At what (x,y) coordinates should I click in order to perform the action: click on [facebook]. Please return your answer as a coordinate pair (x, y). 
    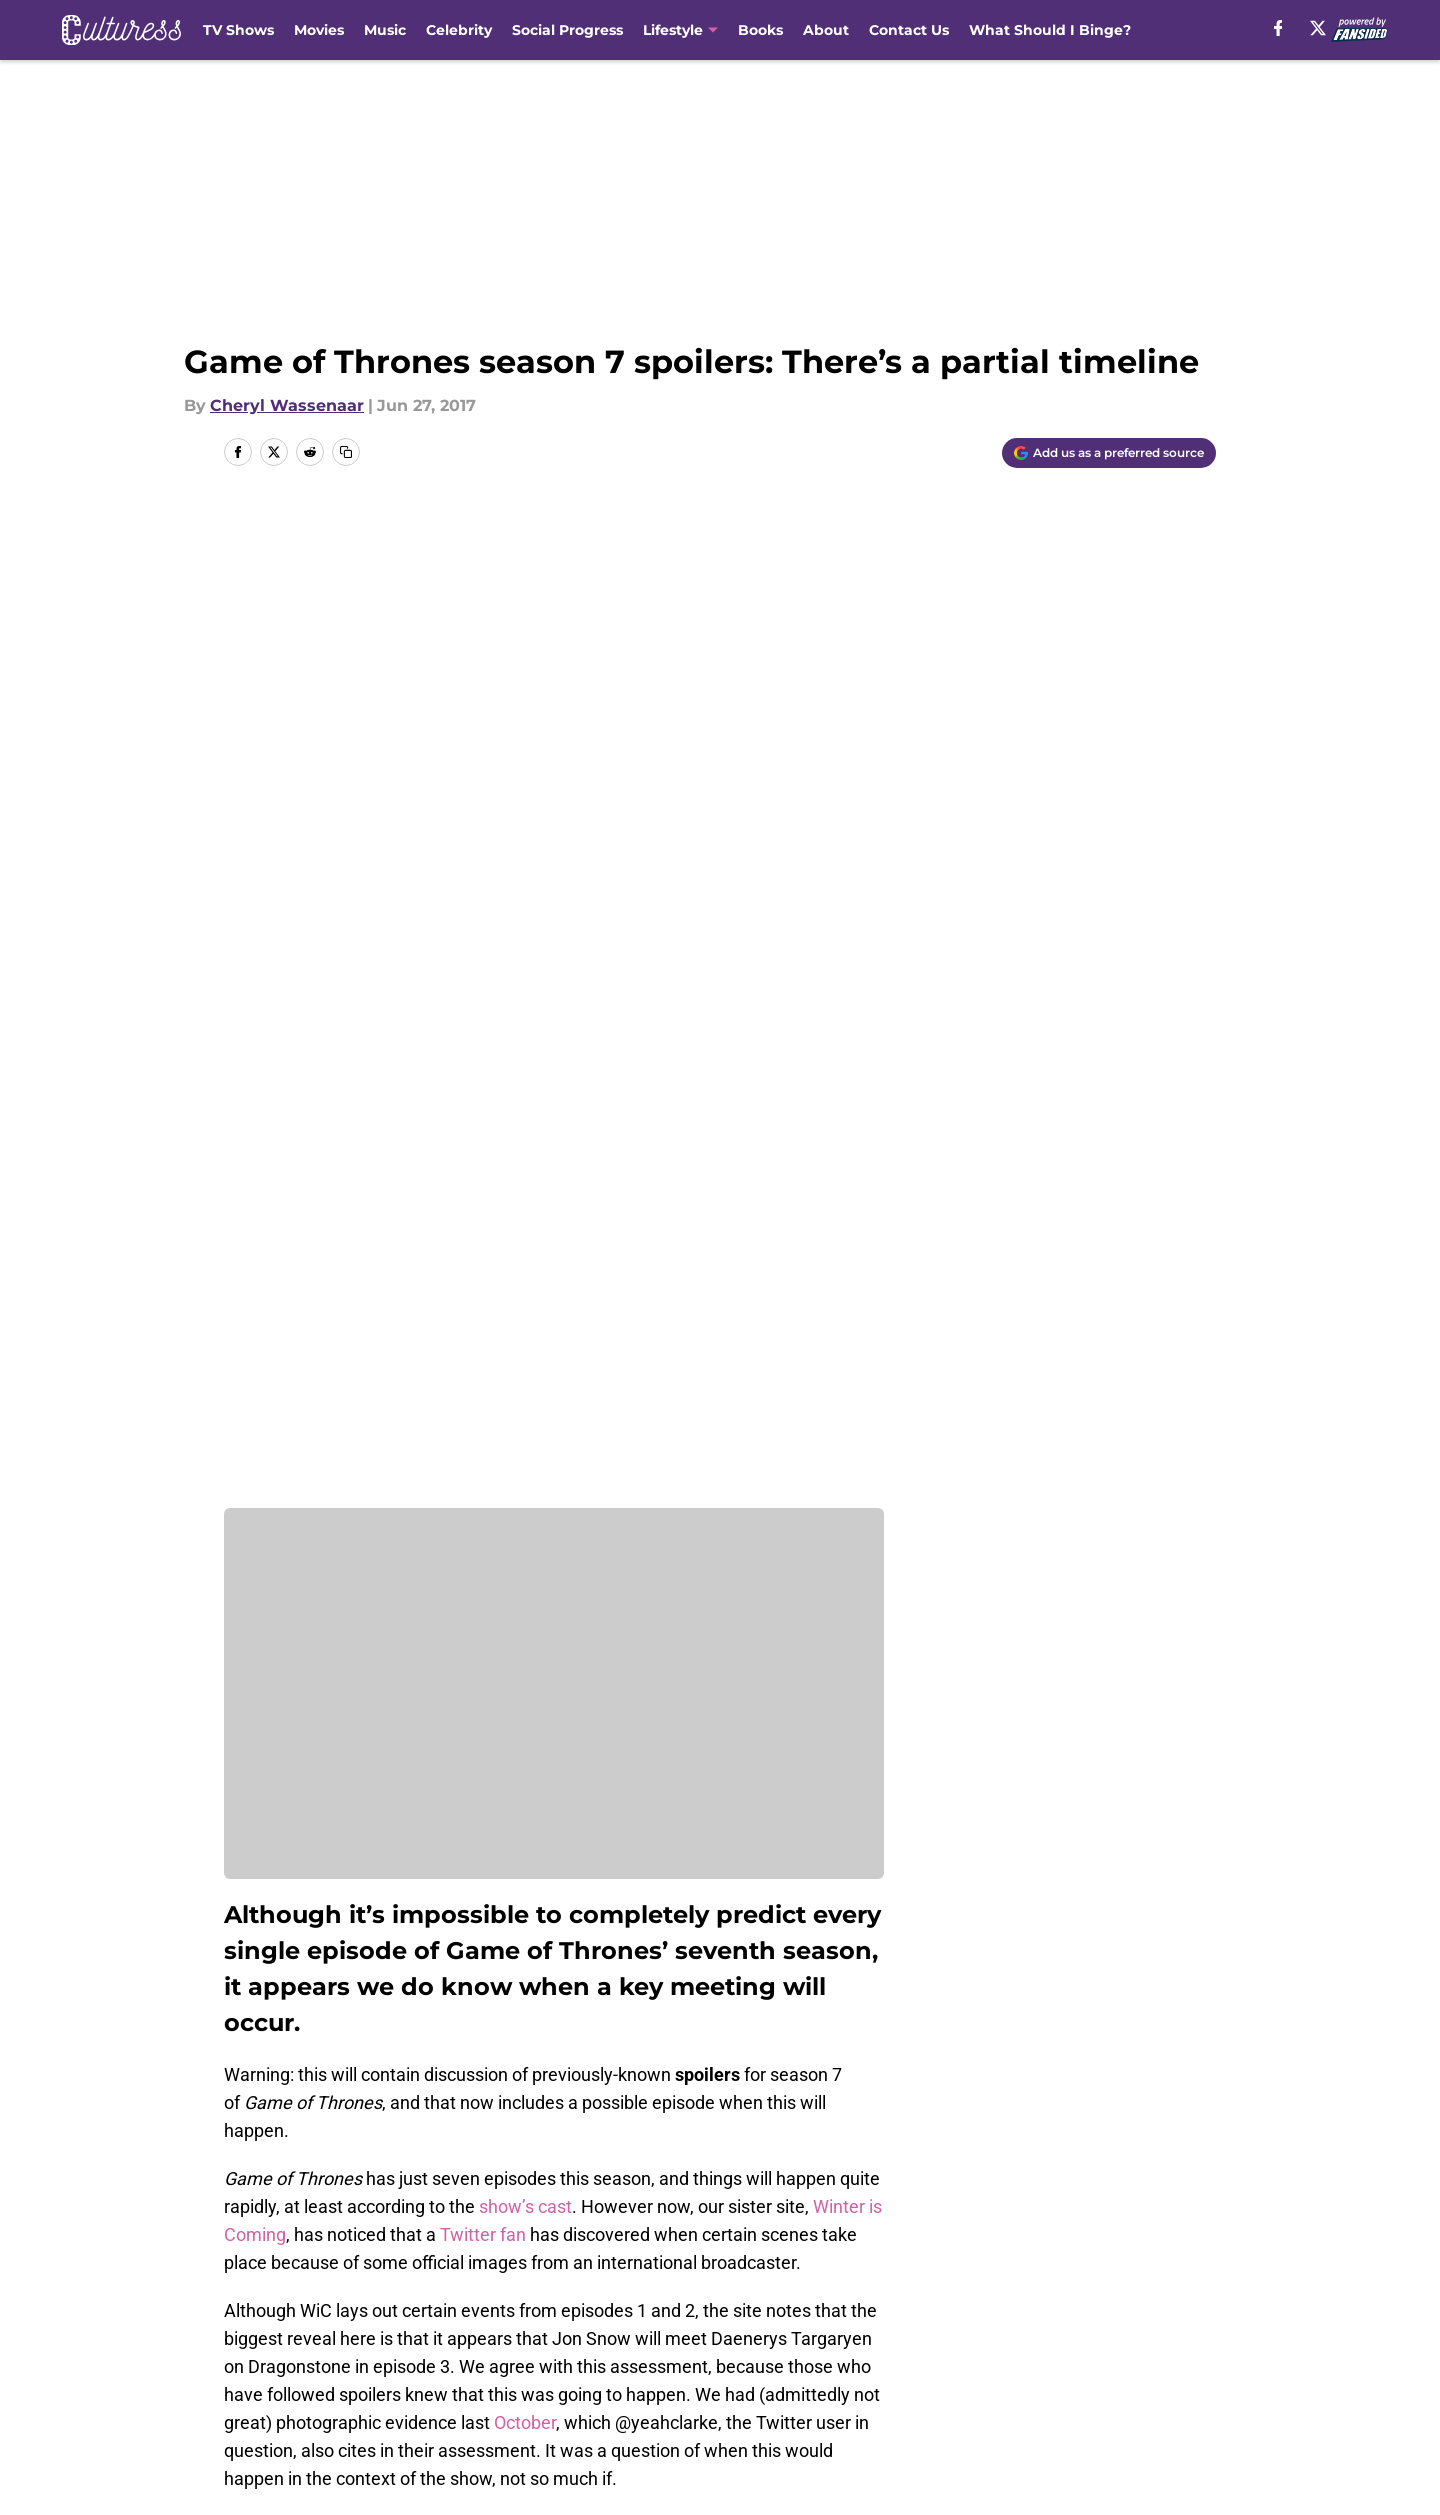
    Looking at the image, I should click on (1275, 28).